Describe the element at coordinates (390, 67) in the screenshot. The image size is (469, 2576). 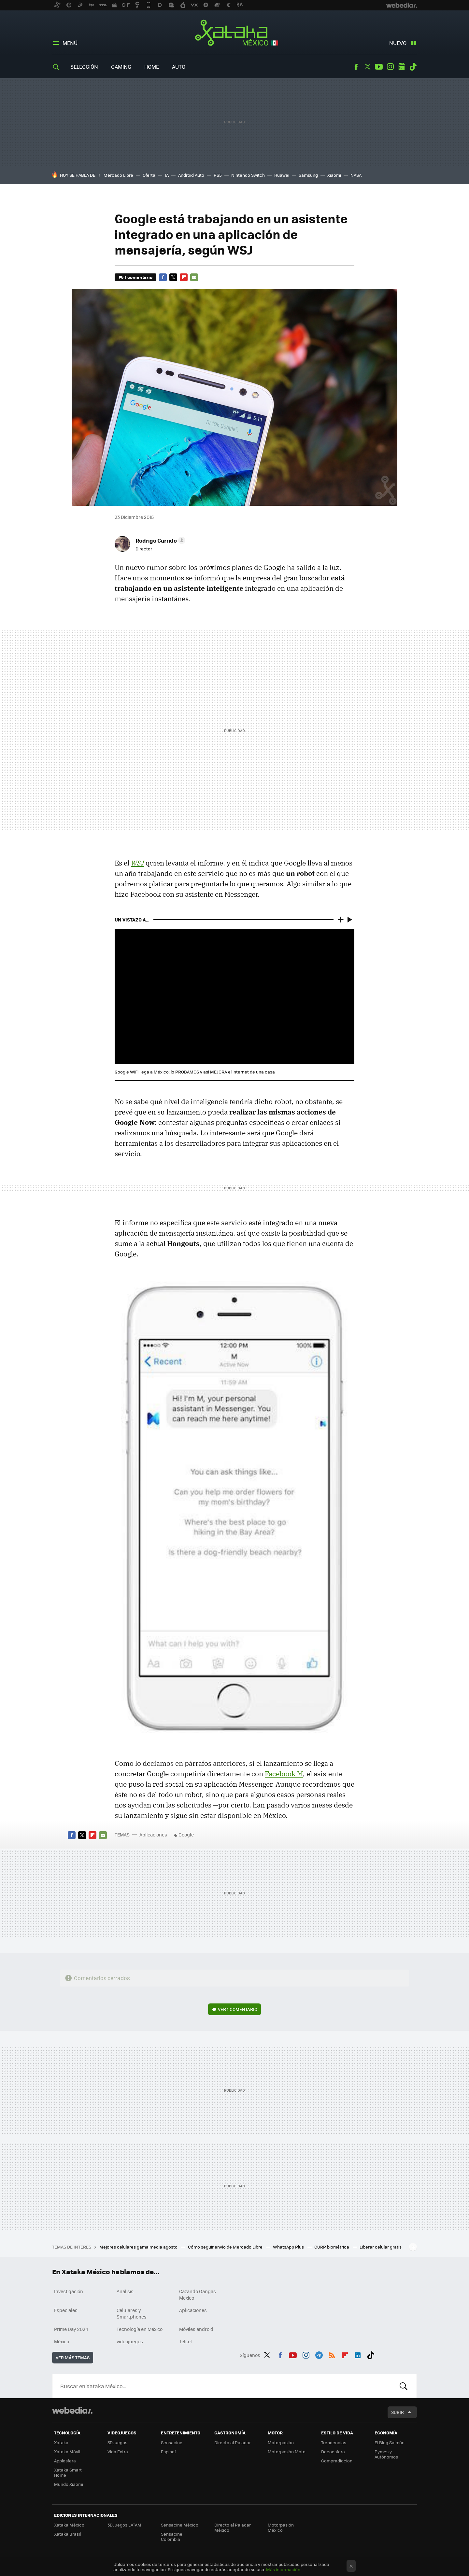
I see `Instagram` at that location.